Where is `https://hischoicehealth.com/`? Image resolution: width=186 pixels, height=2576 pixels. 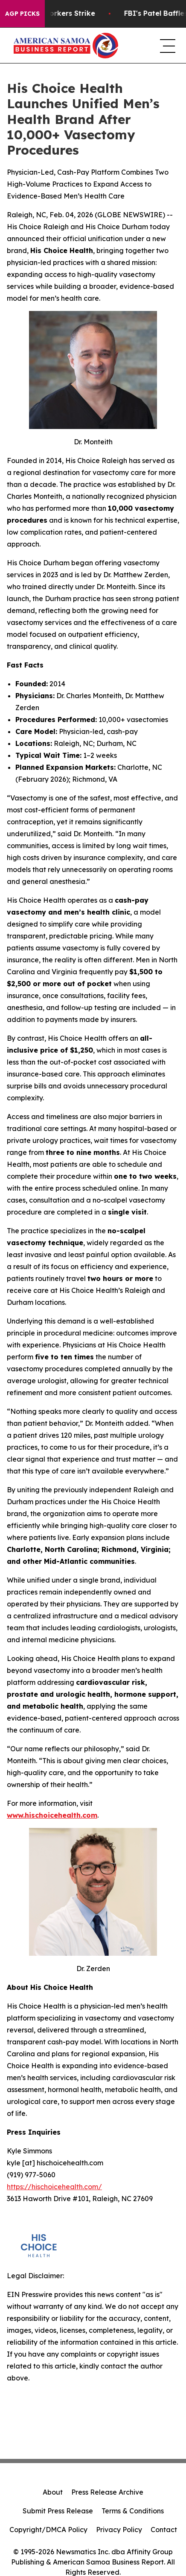 https://hischoicehealth.com/ is located at coordinates (54, 2186).